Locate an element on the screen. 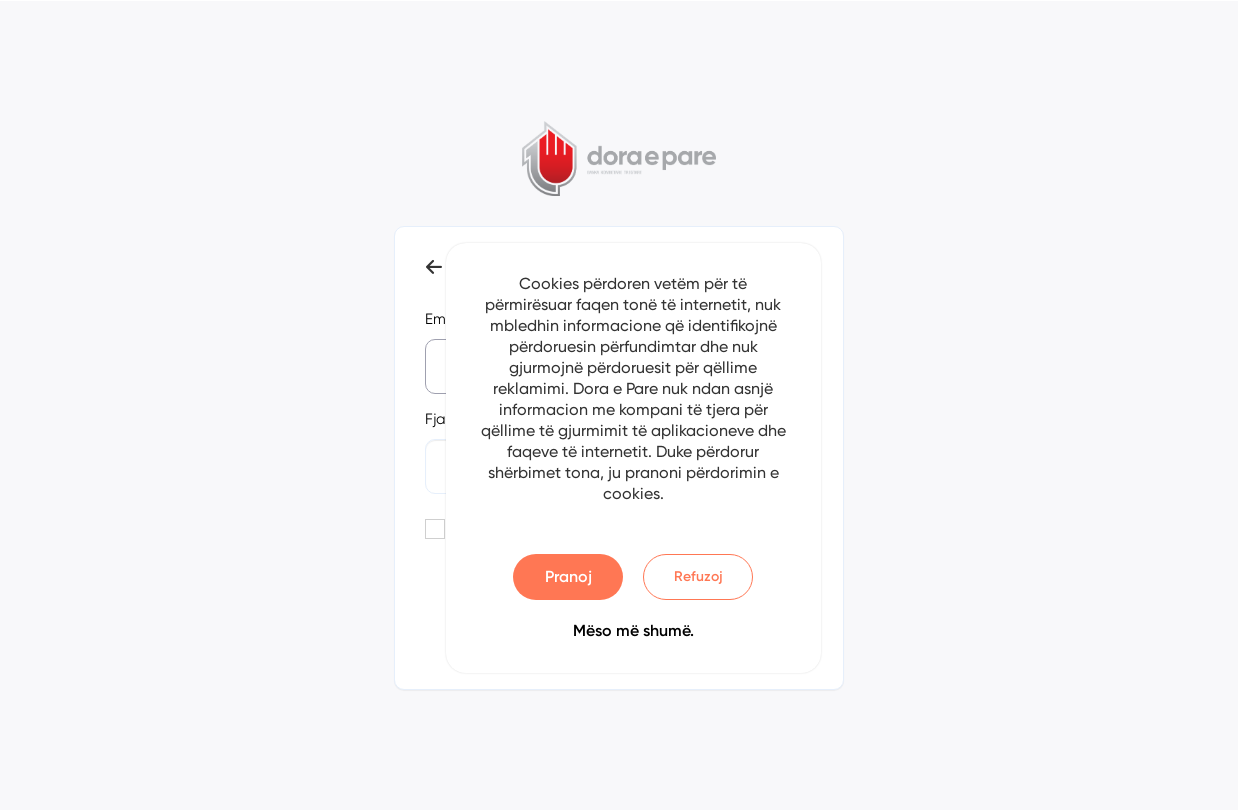 This screenshot has height=810, width=1238. Mëso më shumë. is located at coordinates (633, 630).